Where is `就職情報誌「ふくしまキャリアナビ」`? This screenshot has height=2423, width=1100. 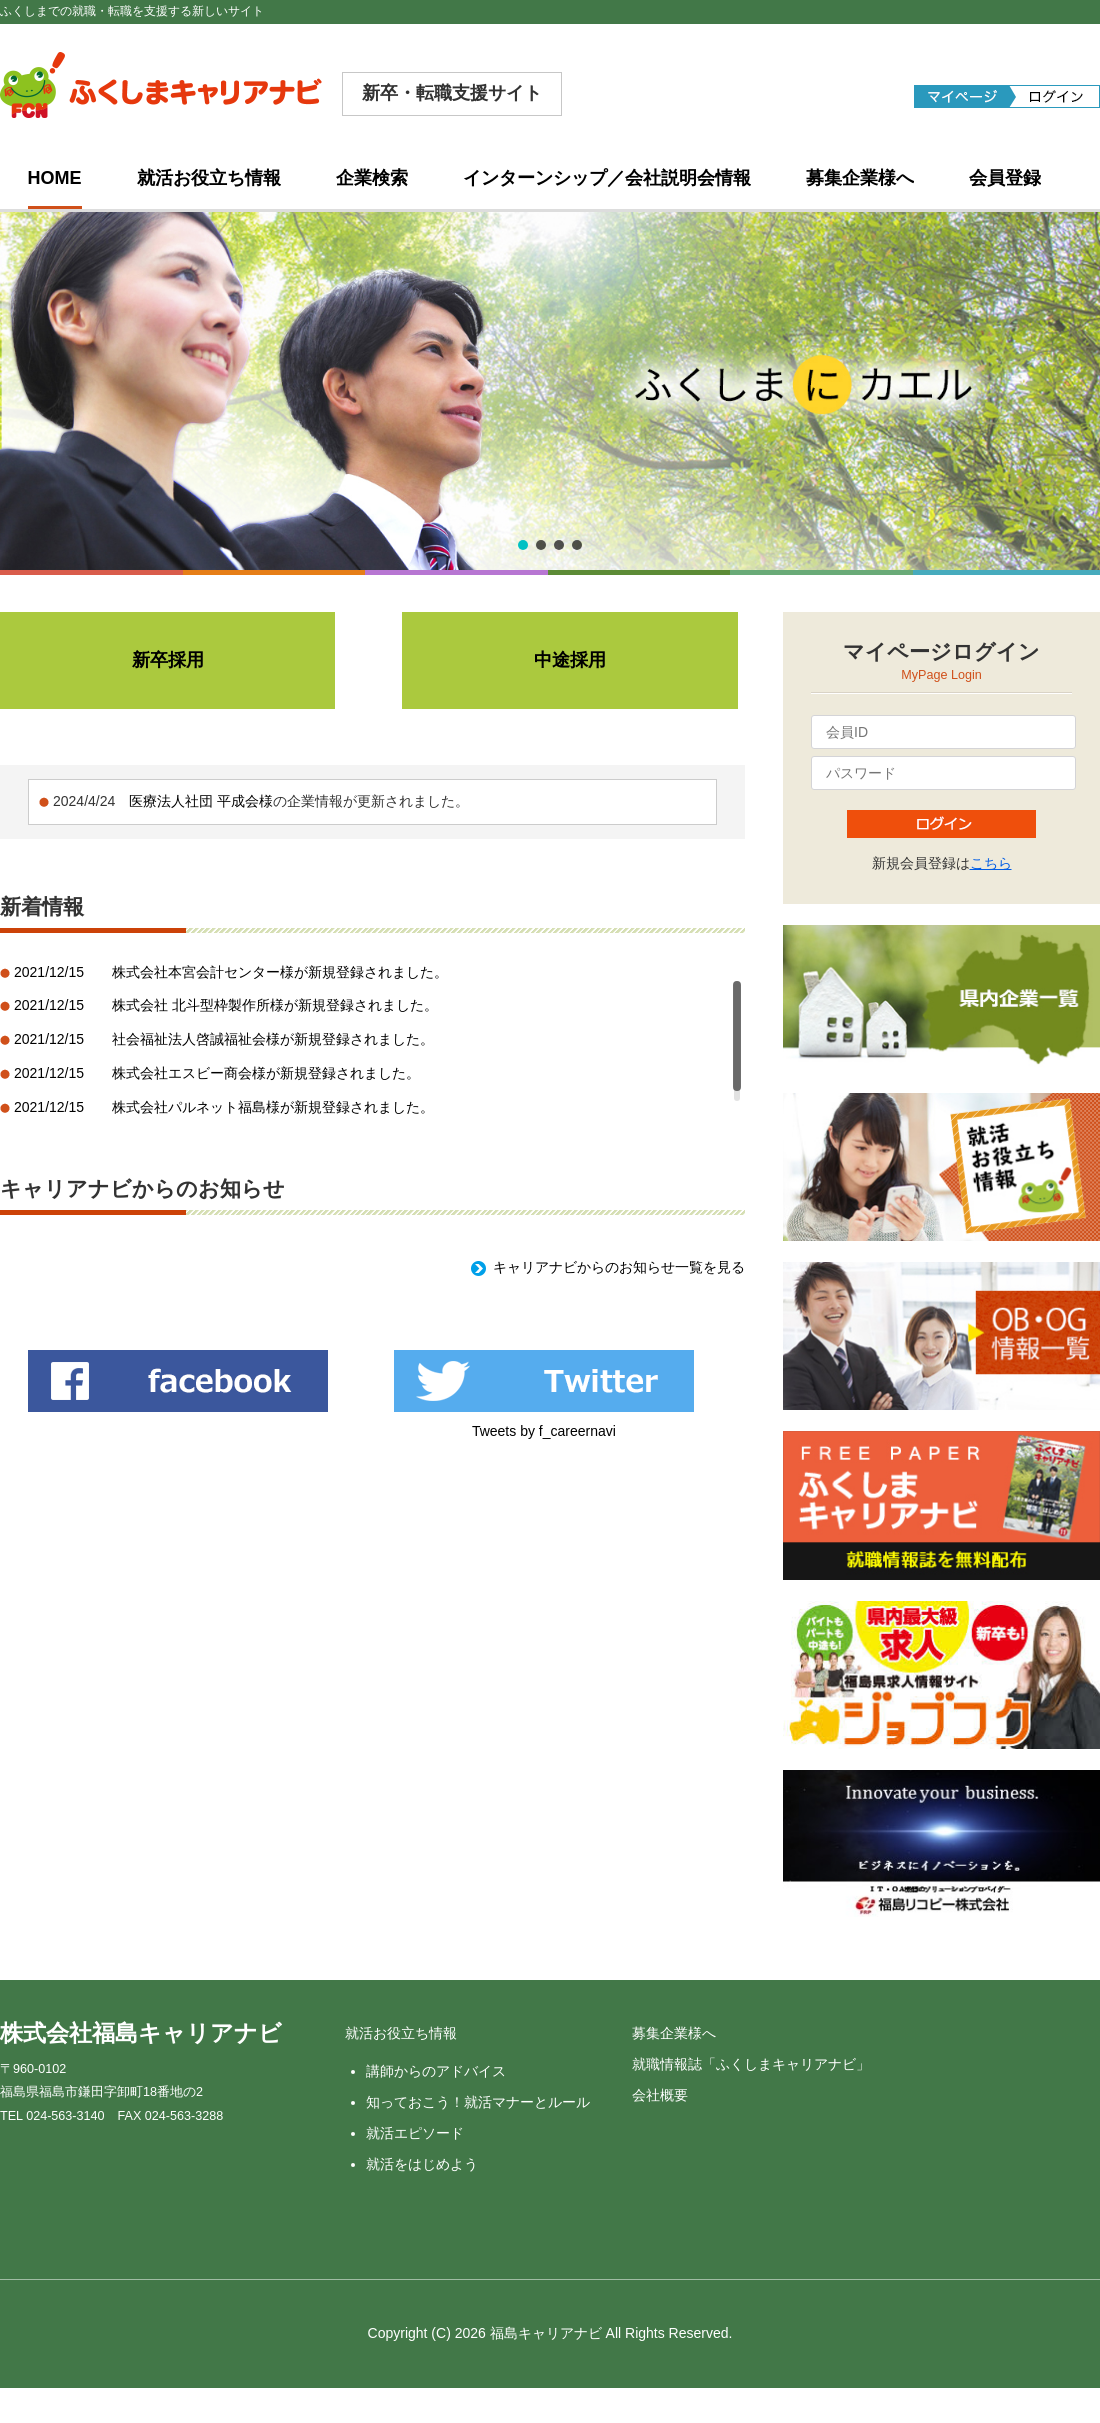
就職情報誌「ふくしまキャリアナビ」 is located at coordinates (751, 2064).